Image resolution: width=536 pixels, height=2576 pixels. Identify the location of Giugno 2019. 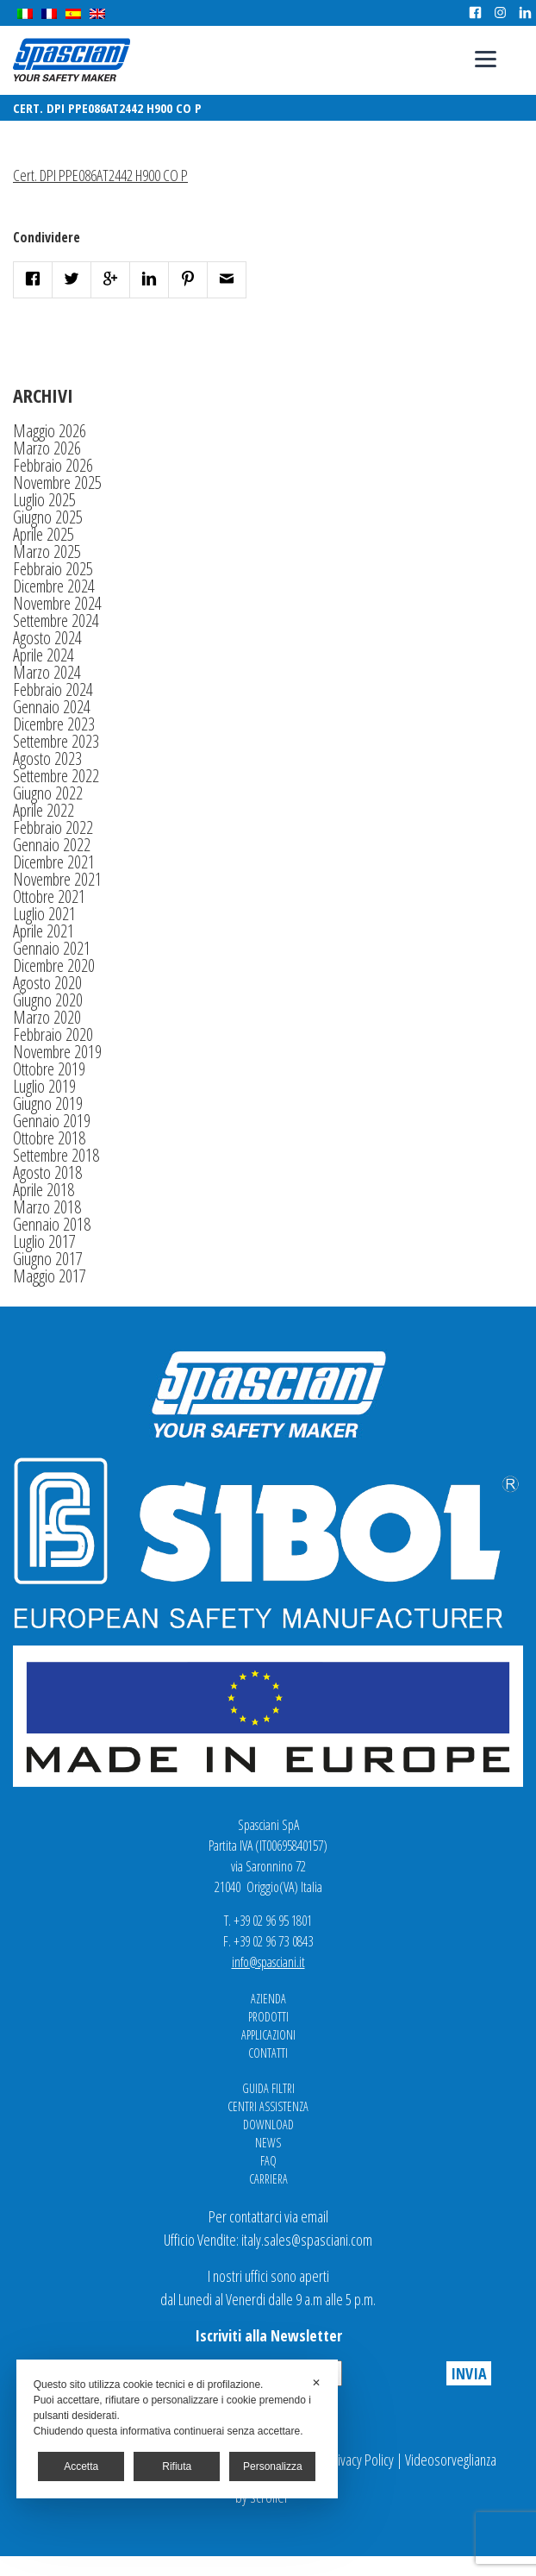
(48, 1103).